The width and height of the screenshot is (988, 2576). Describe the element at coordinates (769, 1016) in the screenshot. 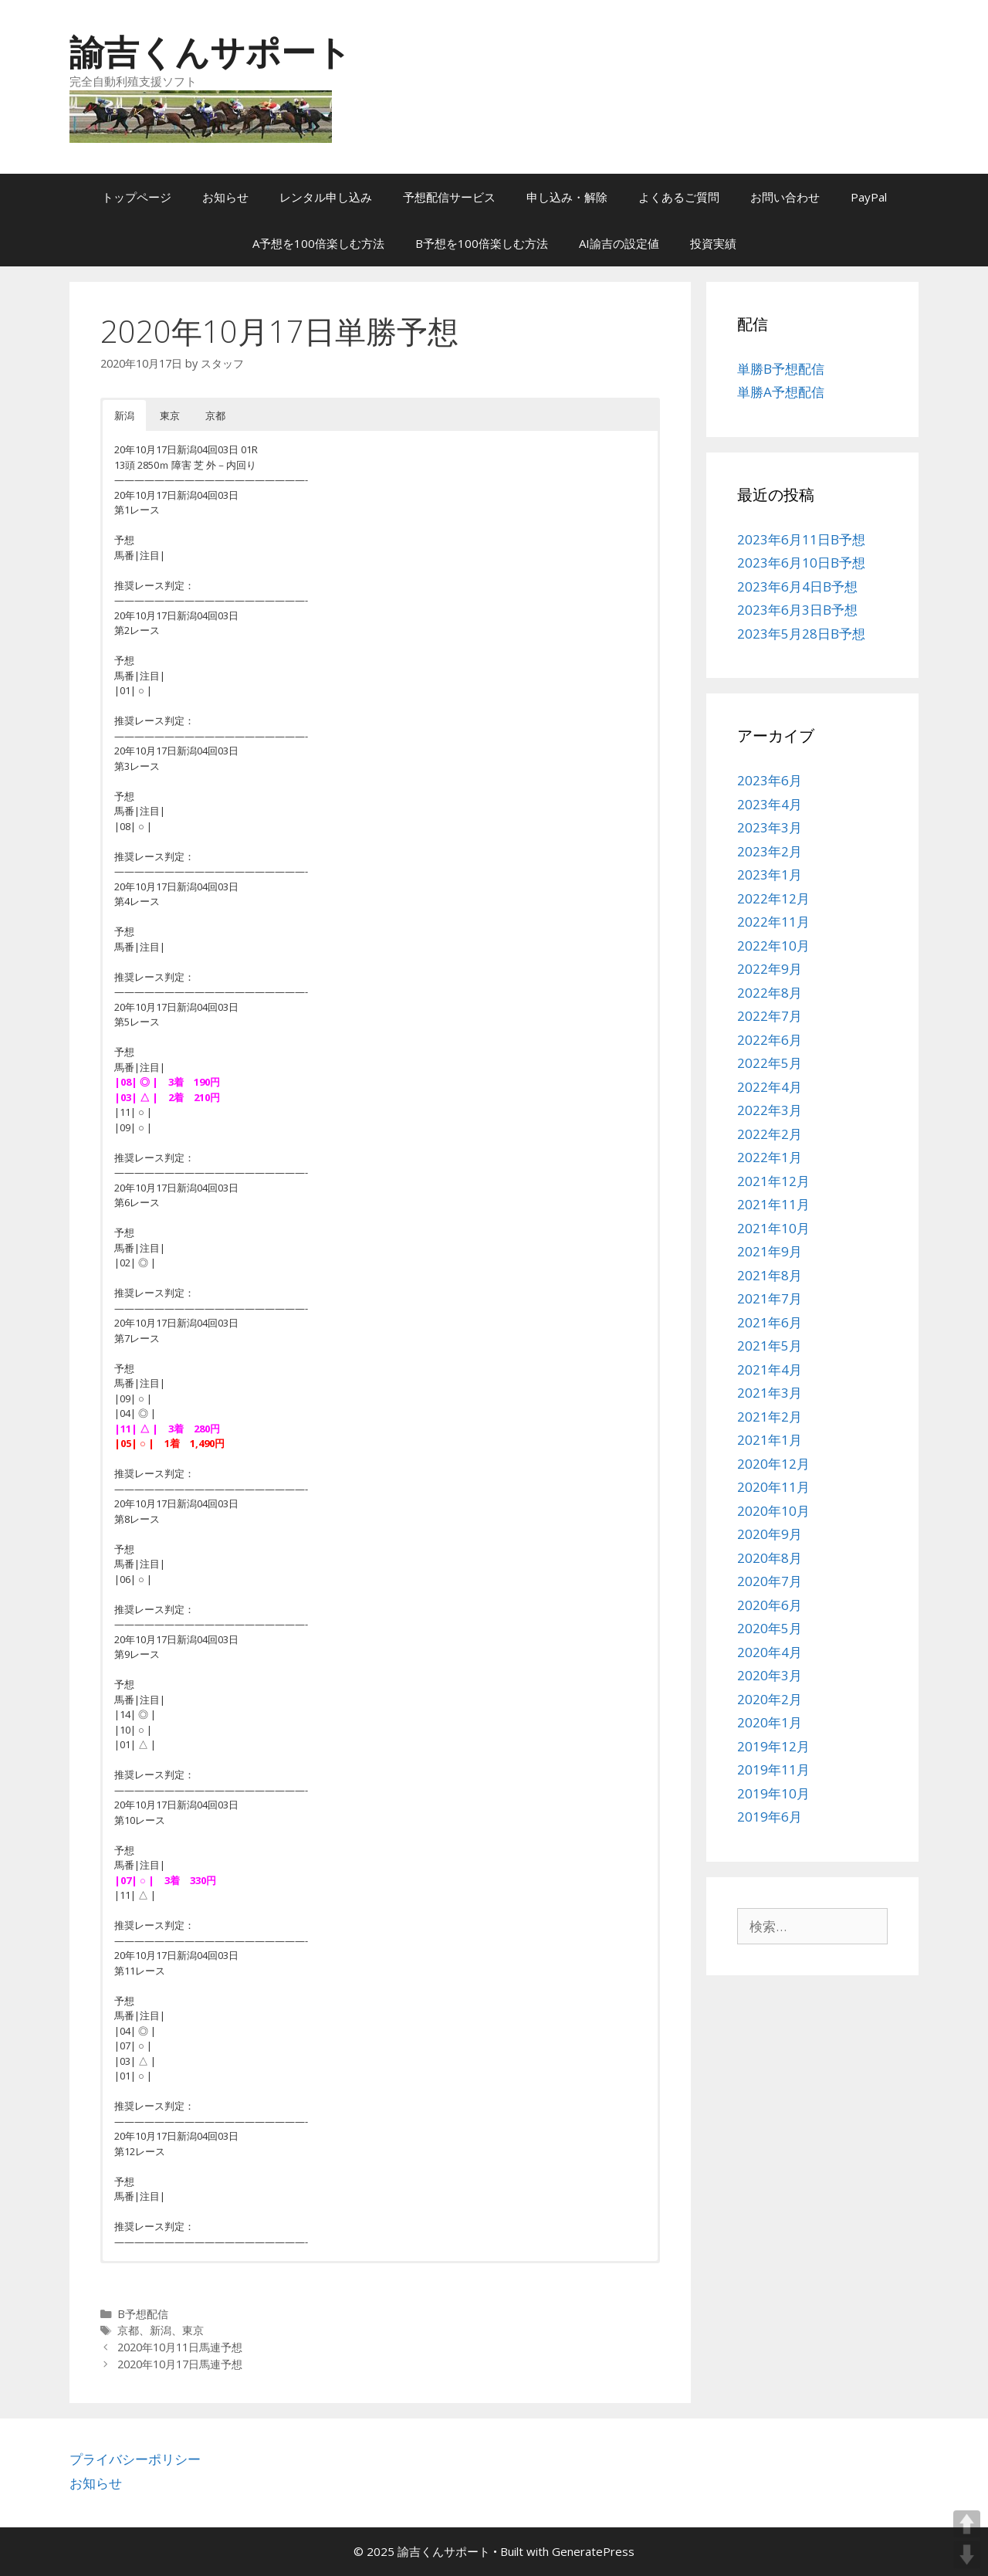

I see `2022年7月` at that location.